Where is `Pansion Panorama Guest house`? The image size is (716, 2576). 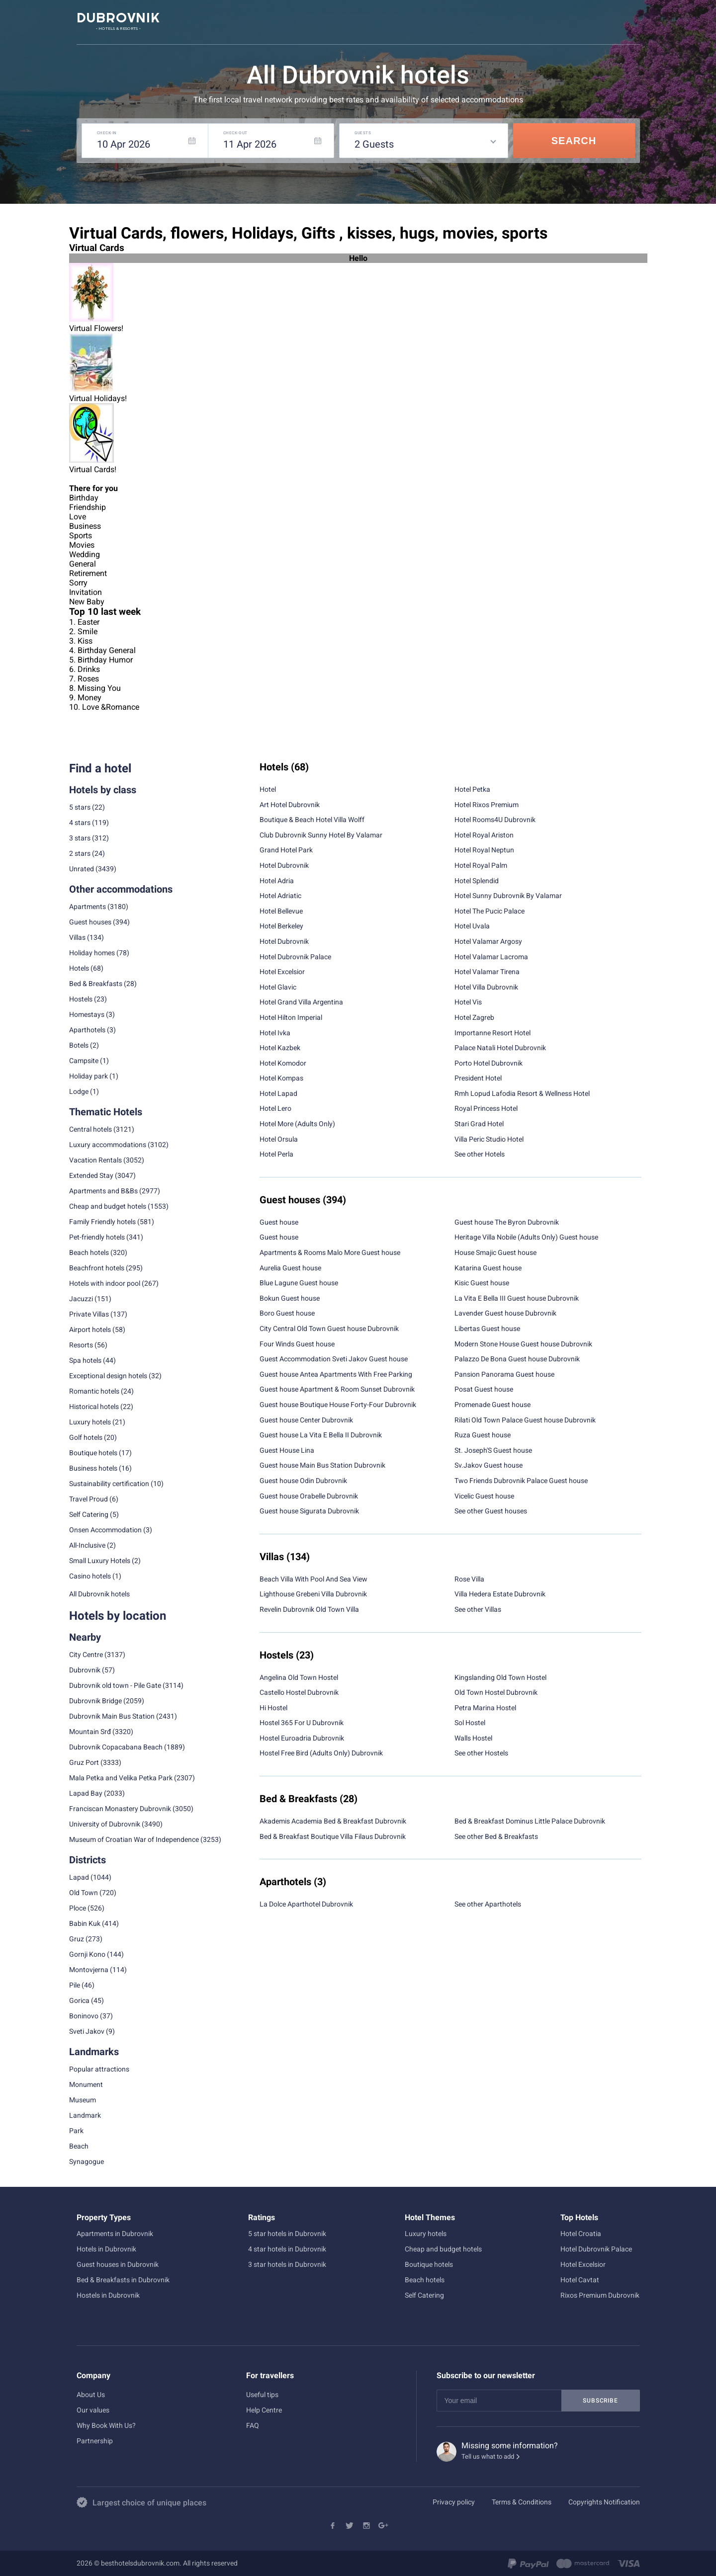
Pansion Panorama Guest house is located at coordinates (504, 1374).